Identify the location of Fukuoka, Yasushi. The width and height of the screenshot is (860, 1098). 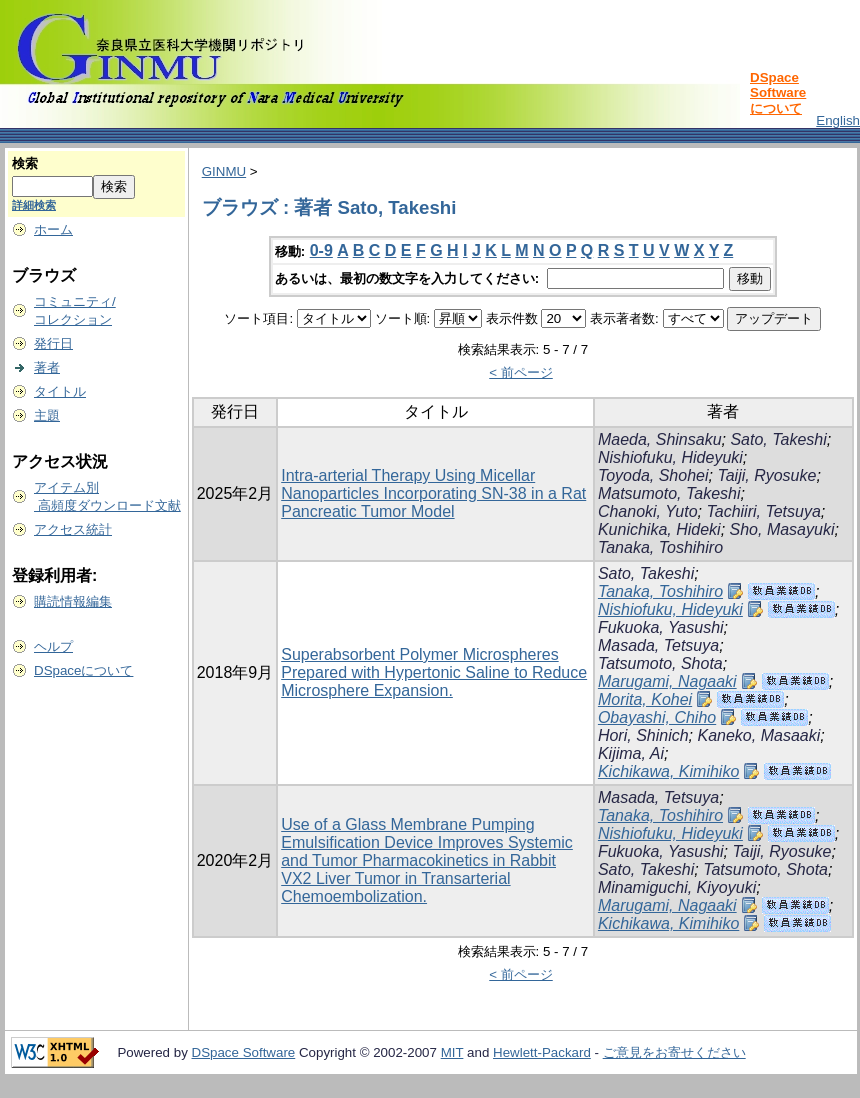
(661, 627).